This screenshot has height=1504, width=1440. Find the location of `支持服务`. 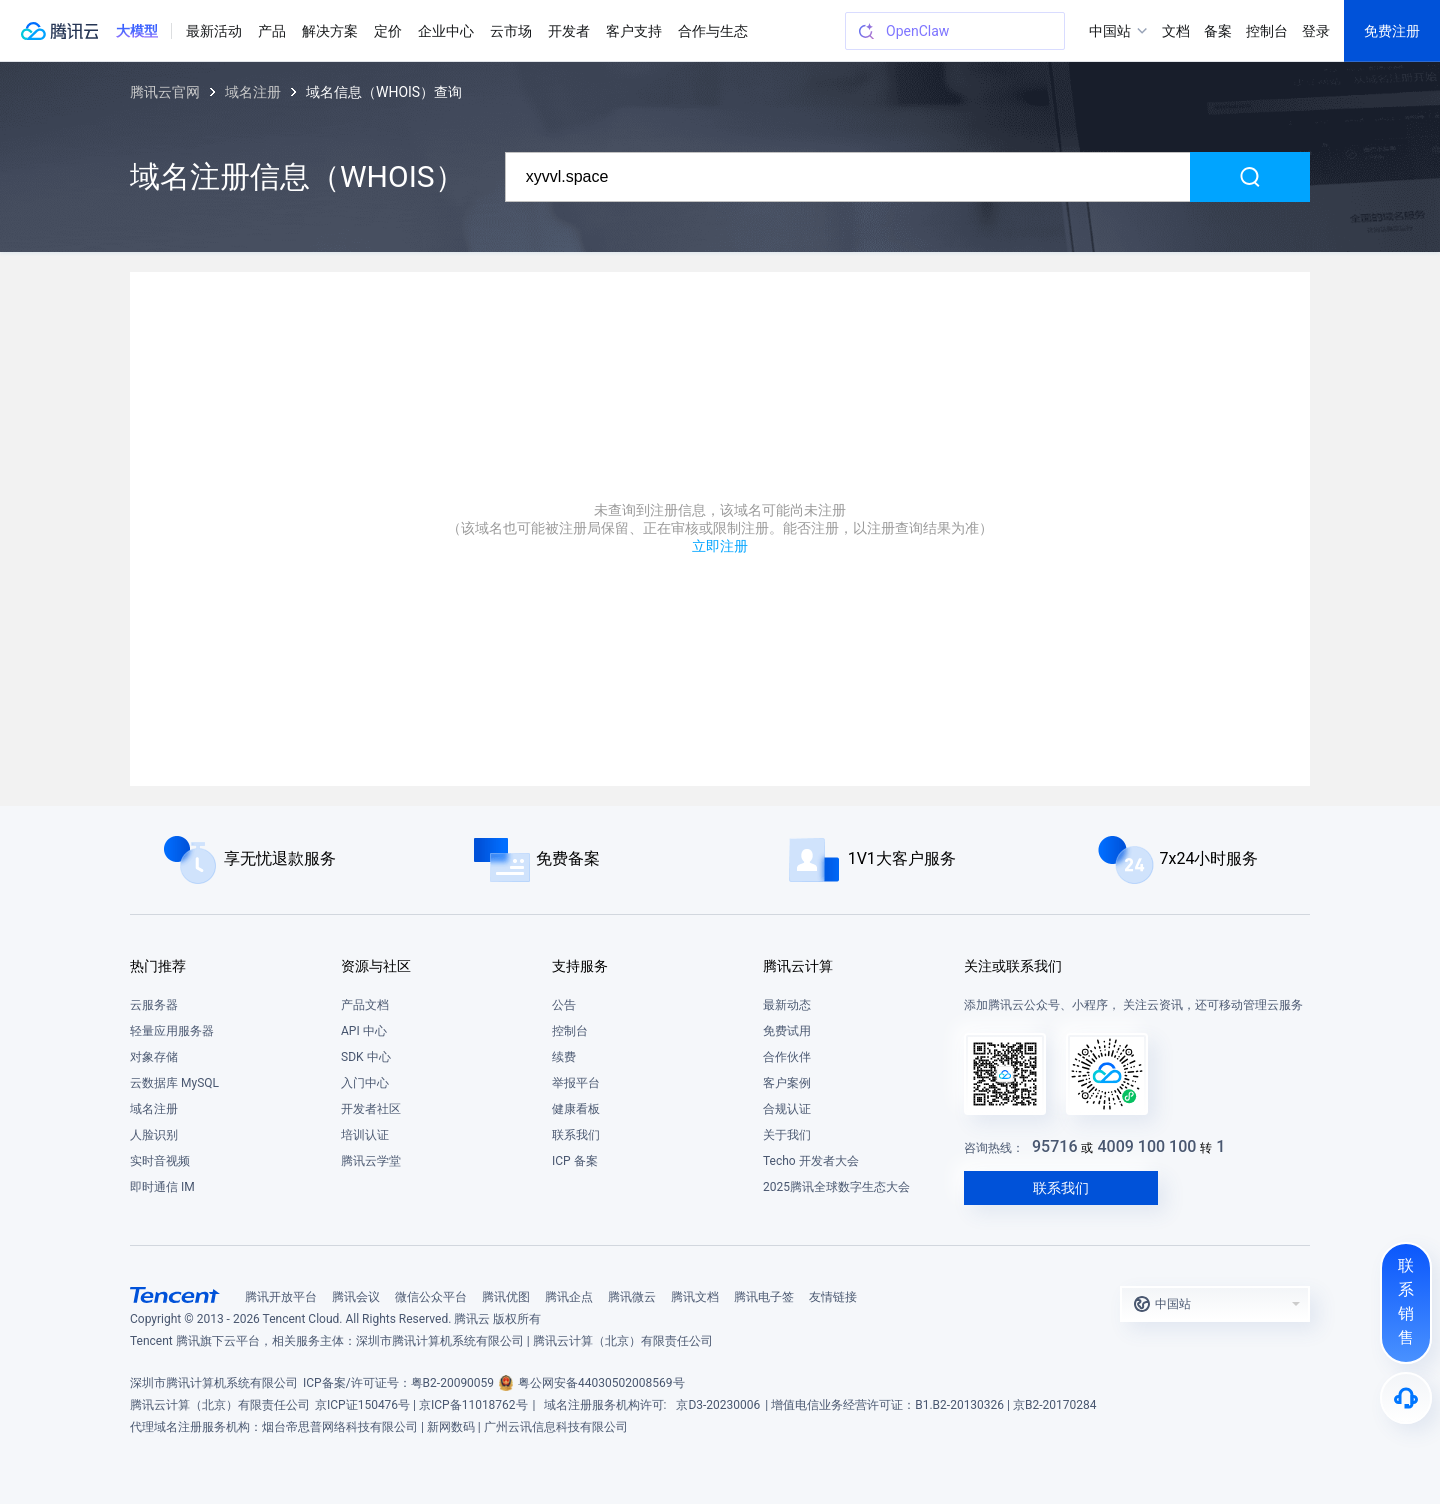

支持服务 is located at coordinates (580, 966).